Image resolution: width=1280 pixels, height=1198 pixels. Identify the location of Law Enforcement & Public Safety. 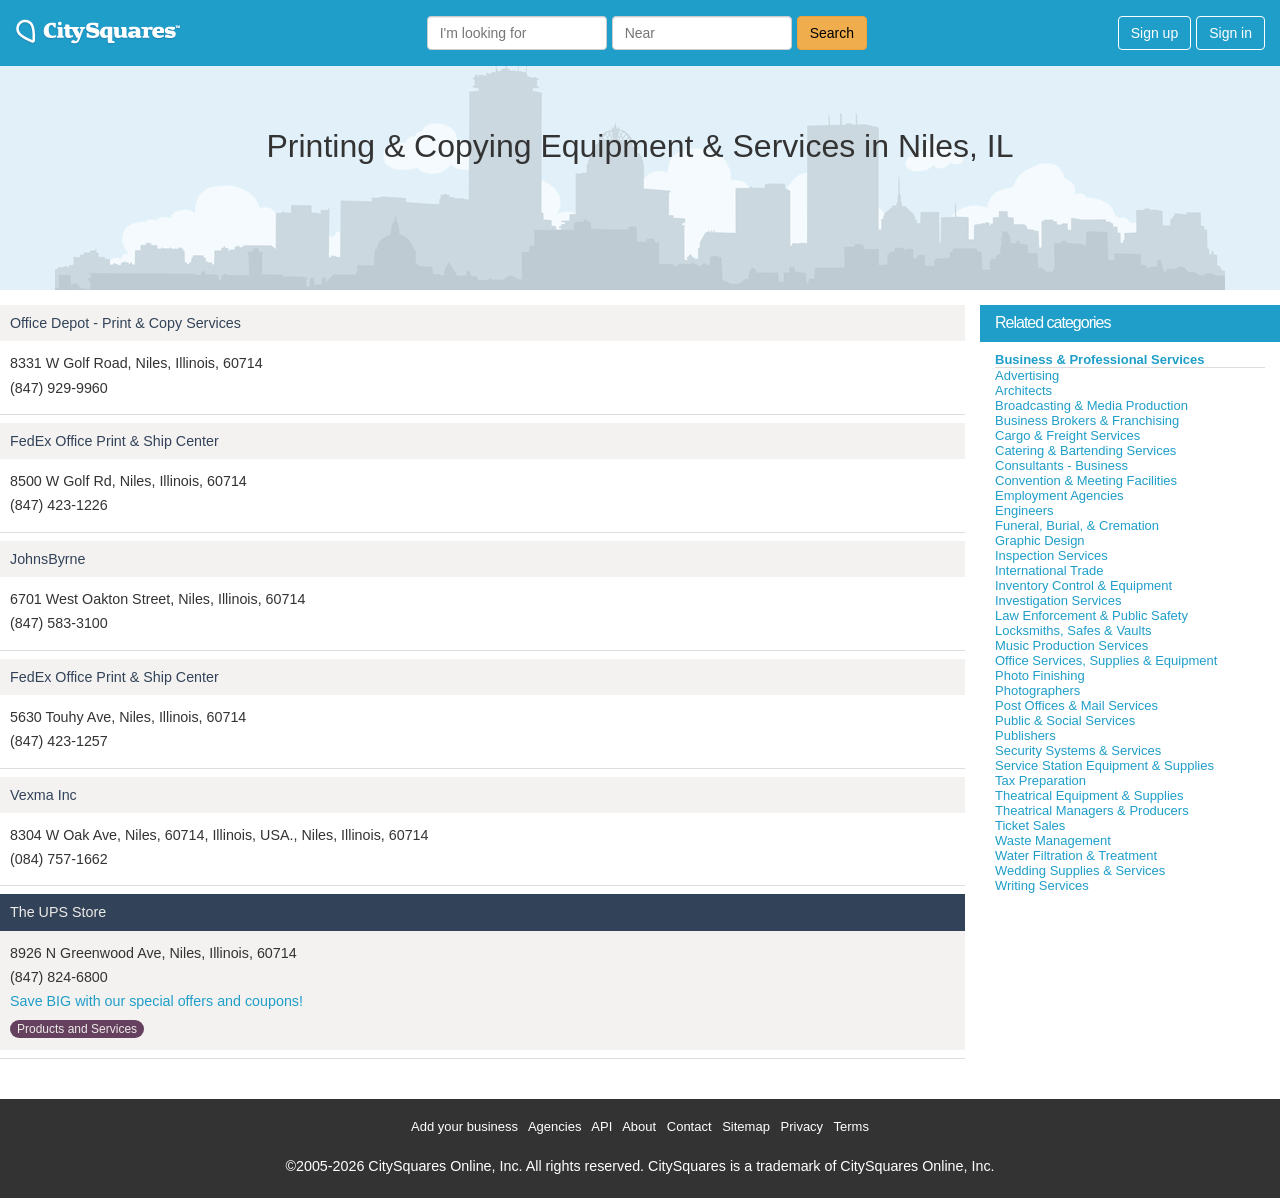
(1091, 615).